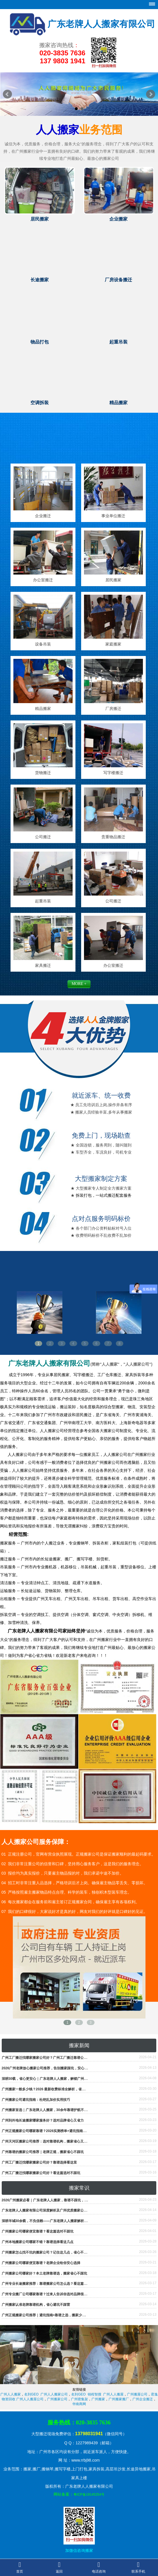 The image size is (158, 2576). I want to click on 事业单位搬迁, so click(113, 515).